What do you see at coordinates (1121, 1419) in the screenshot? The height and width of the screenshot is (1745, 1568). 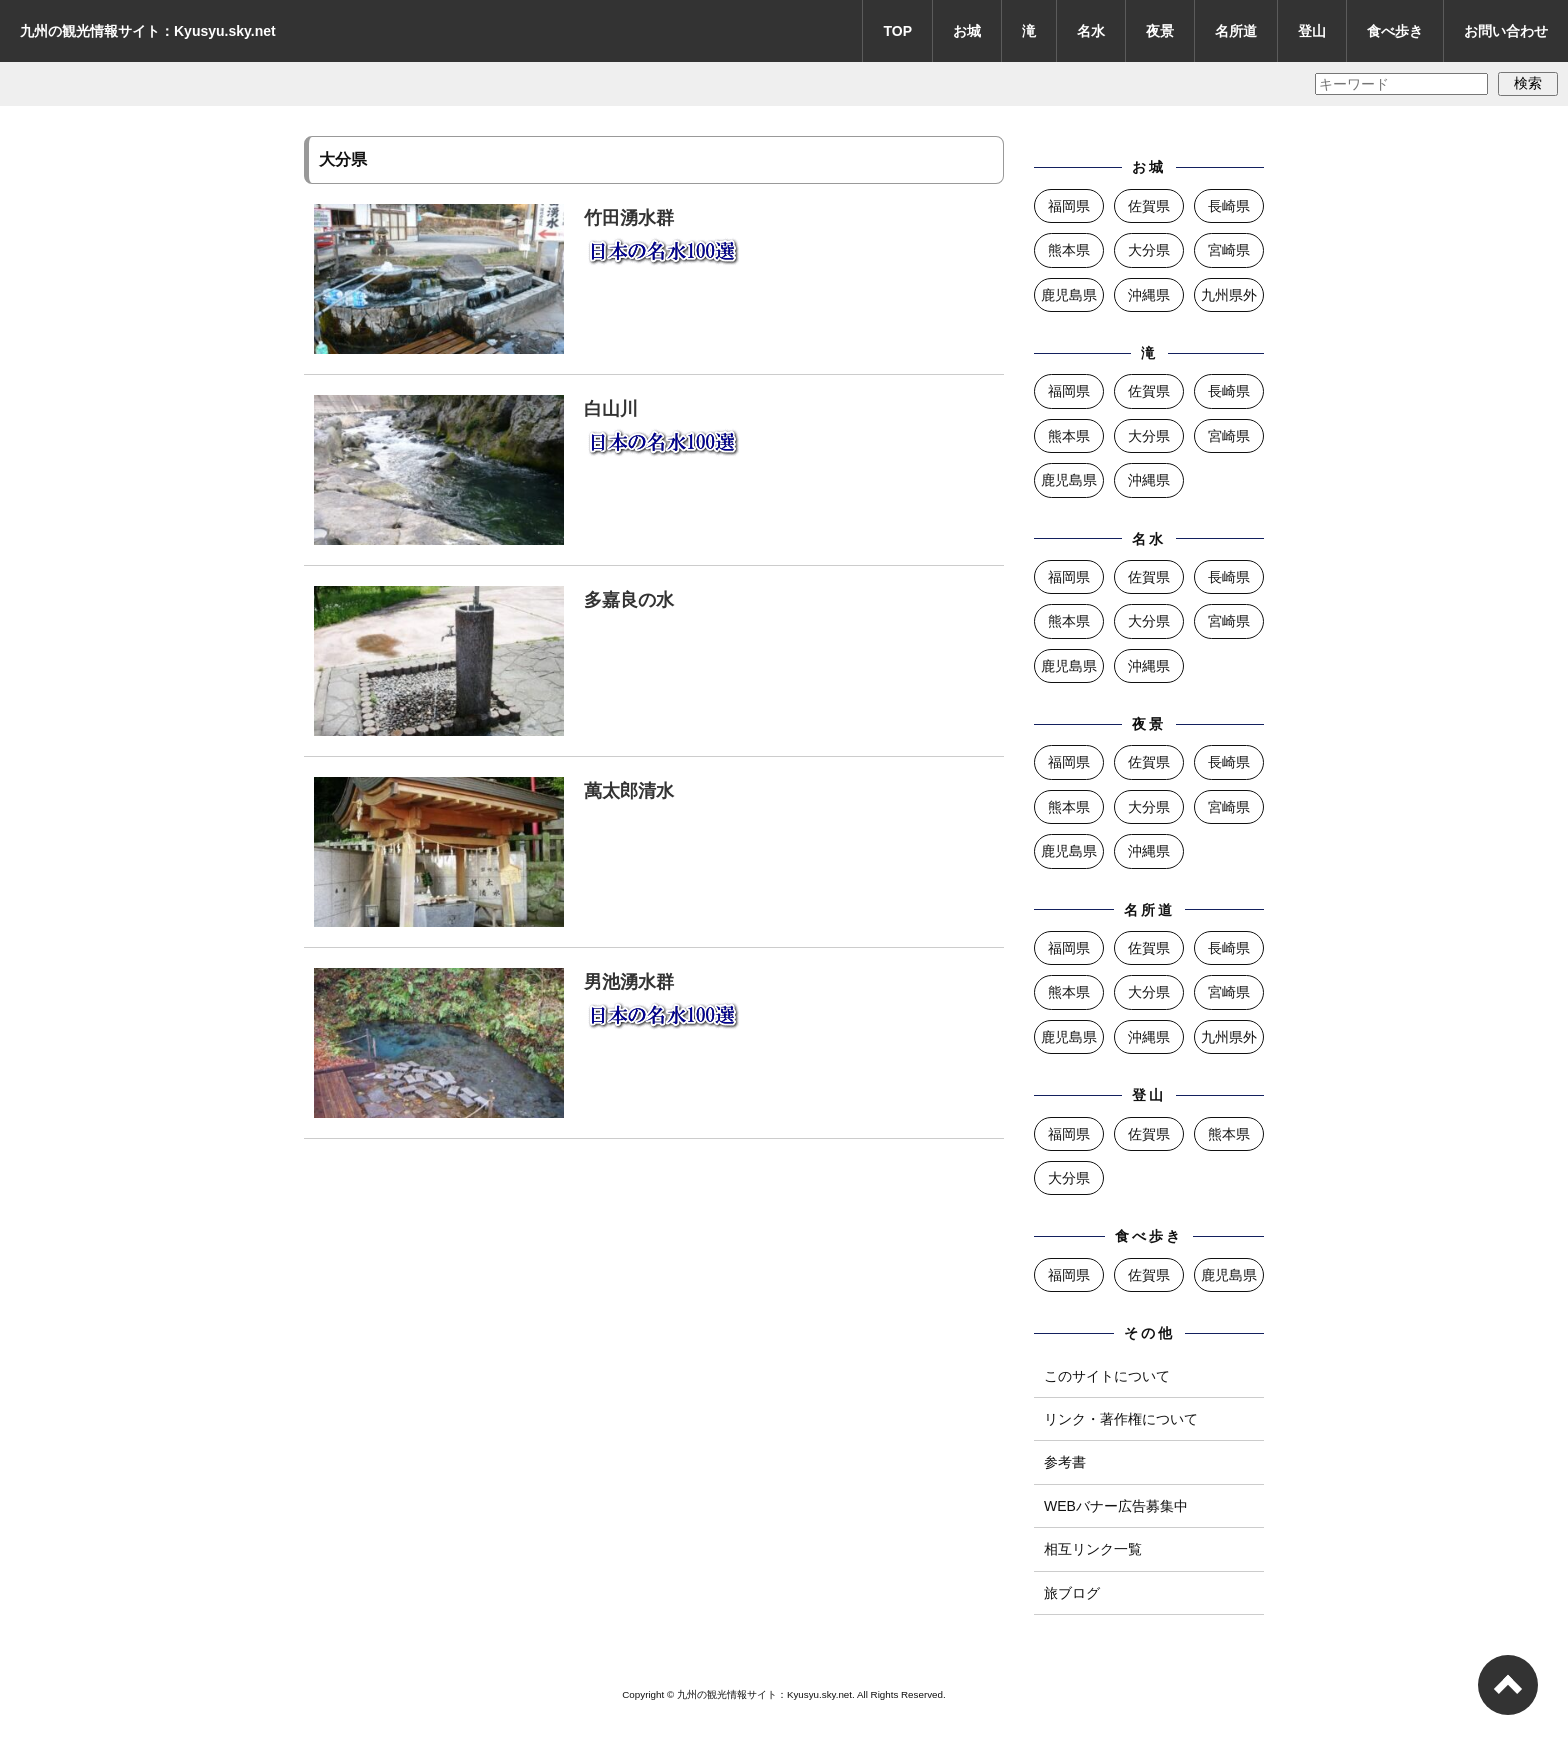 I see `リンク・著作権について` at bounding box center [1121, 1419].